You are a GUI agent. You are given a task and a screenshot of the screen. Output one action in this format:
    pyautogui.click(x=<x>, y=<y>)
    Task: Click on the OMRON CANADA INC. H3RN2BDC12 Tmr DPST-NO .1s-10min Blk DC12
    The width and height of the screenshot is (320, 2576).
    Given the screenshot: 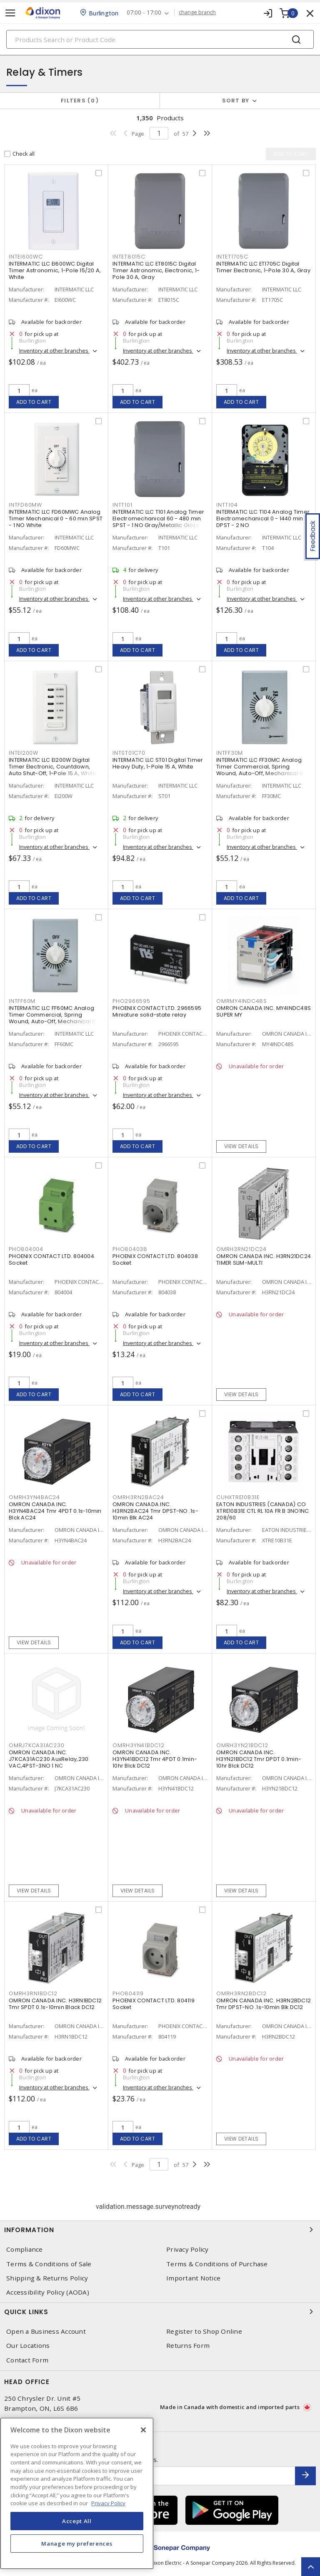 What is the action you would take?
    pyautogui.click(x=263, y=2004)
    